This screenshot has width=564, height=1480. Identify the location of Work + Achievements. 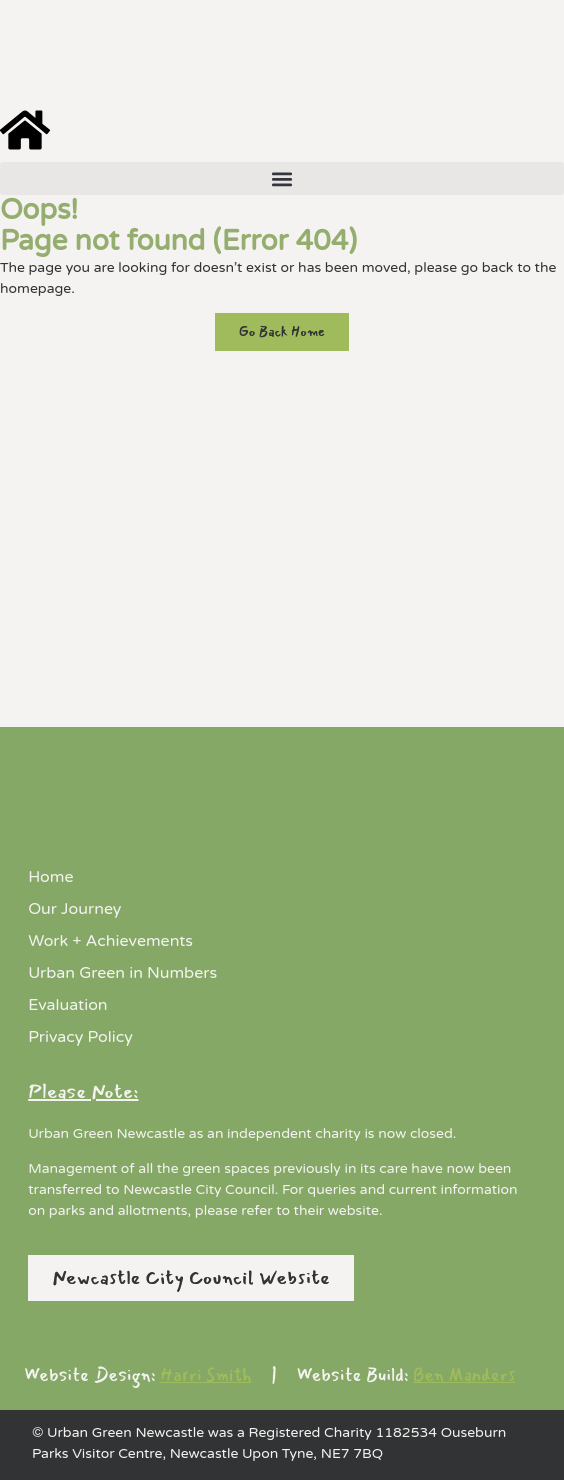
(110, 941).